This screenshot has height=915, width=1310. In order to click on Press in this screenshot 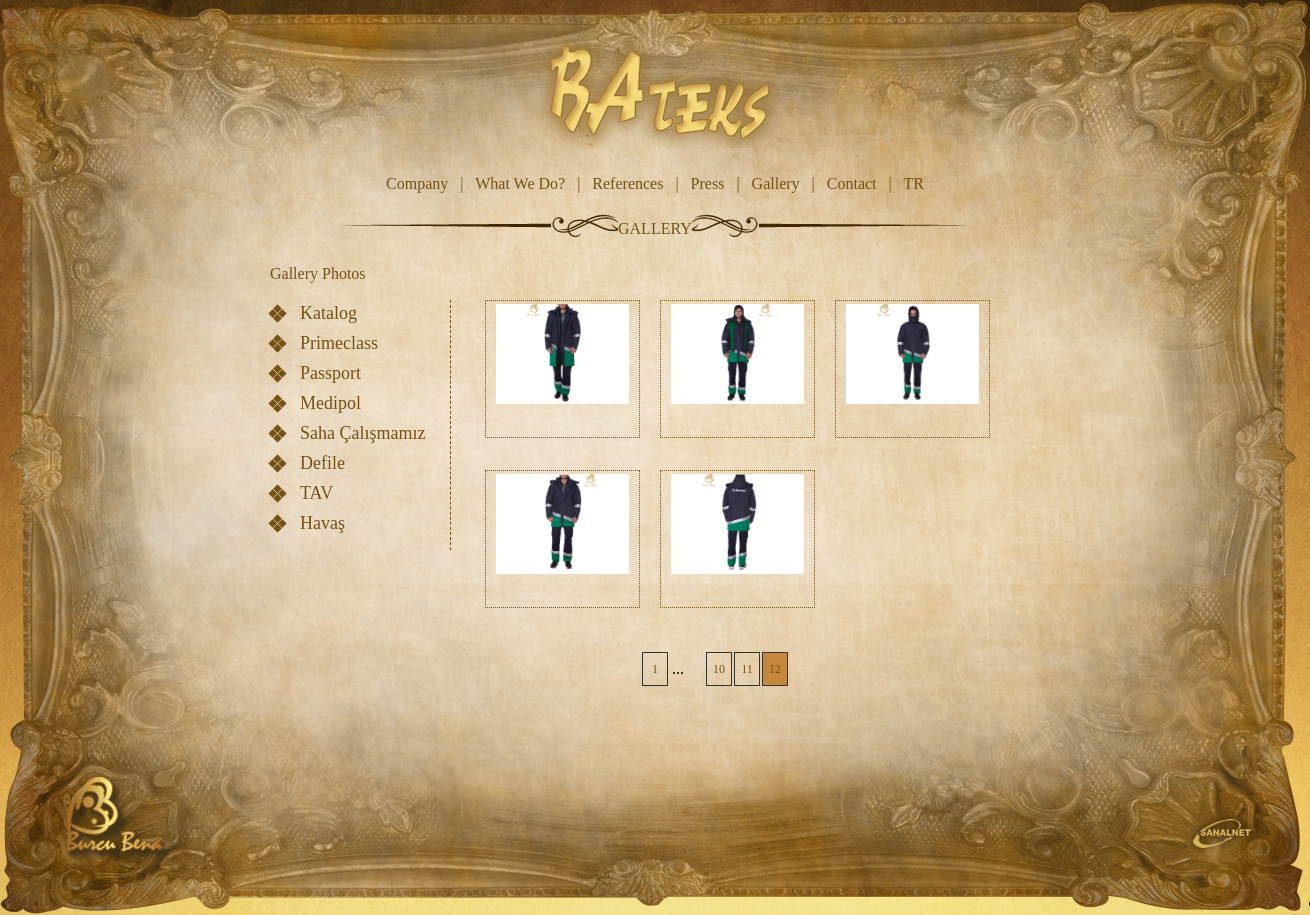, I will do `click(708, 183)`.